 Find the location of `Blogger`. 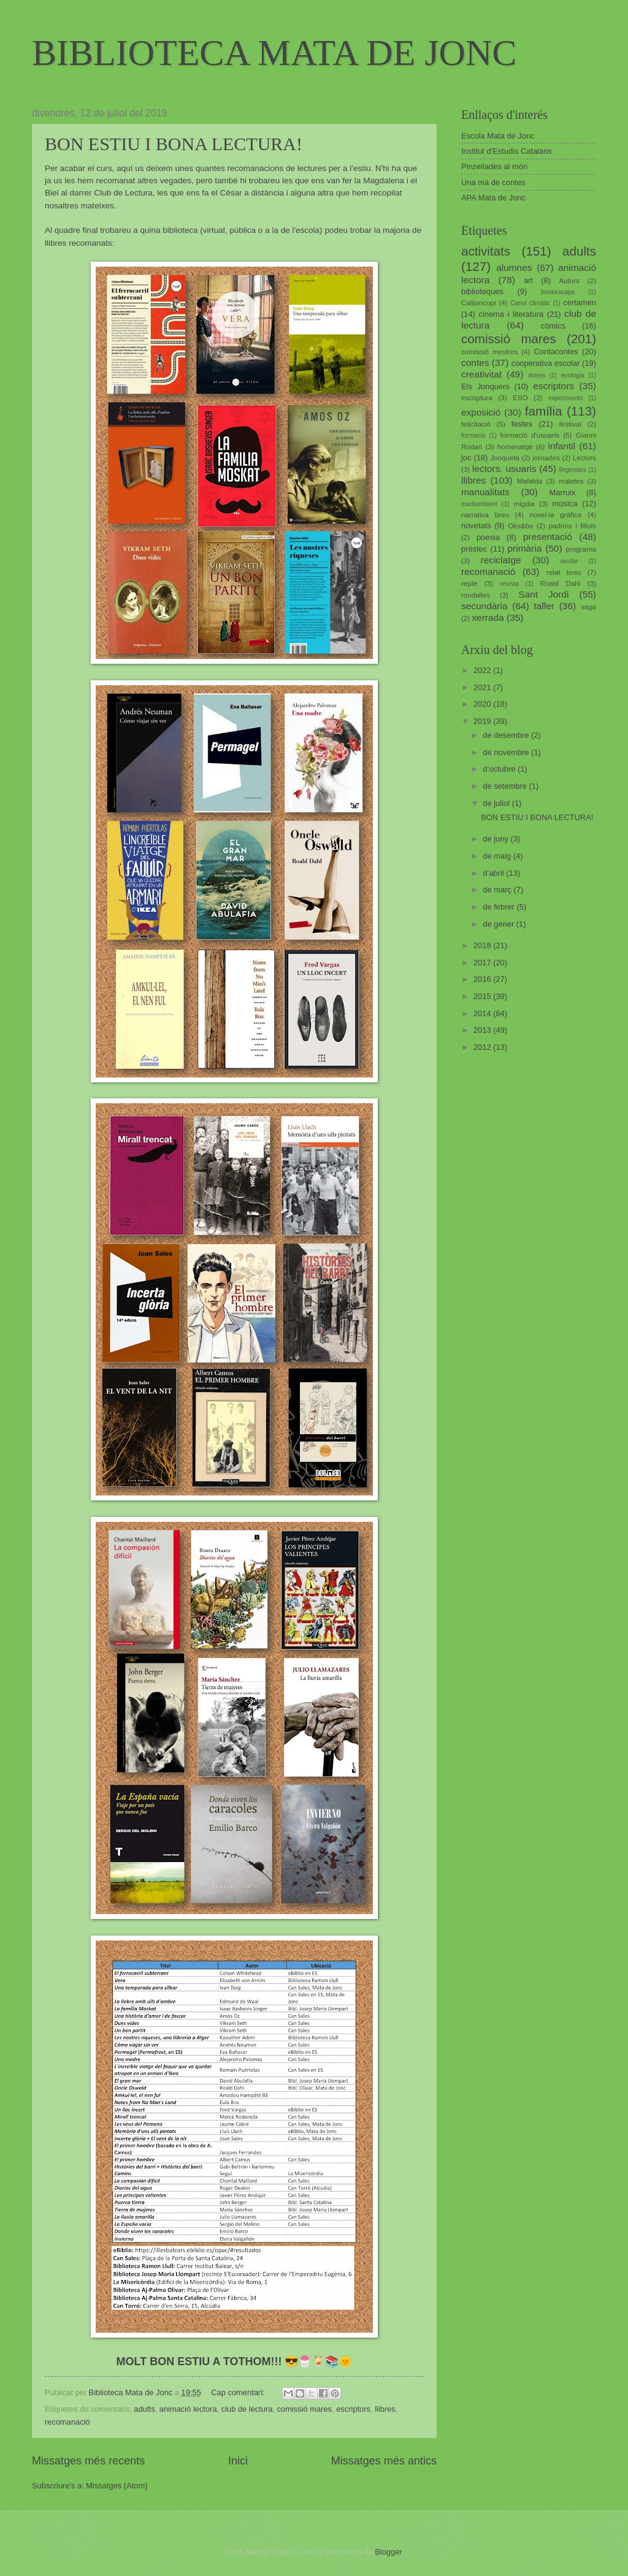

Blogger is located at coordinates (388, 2551).